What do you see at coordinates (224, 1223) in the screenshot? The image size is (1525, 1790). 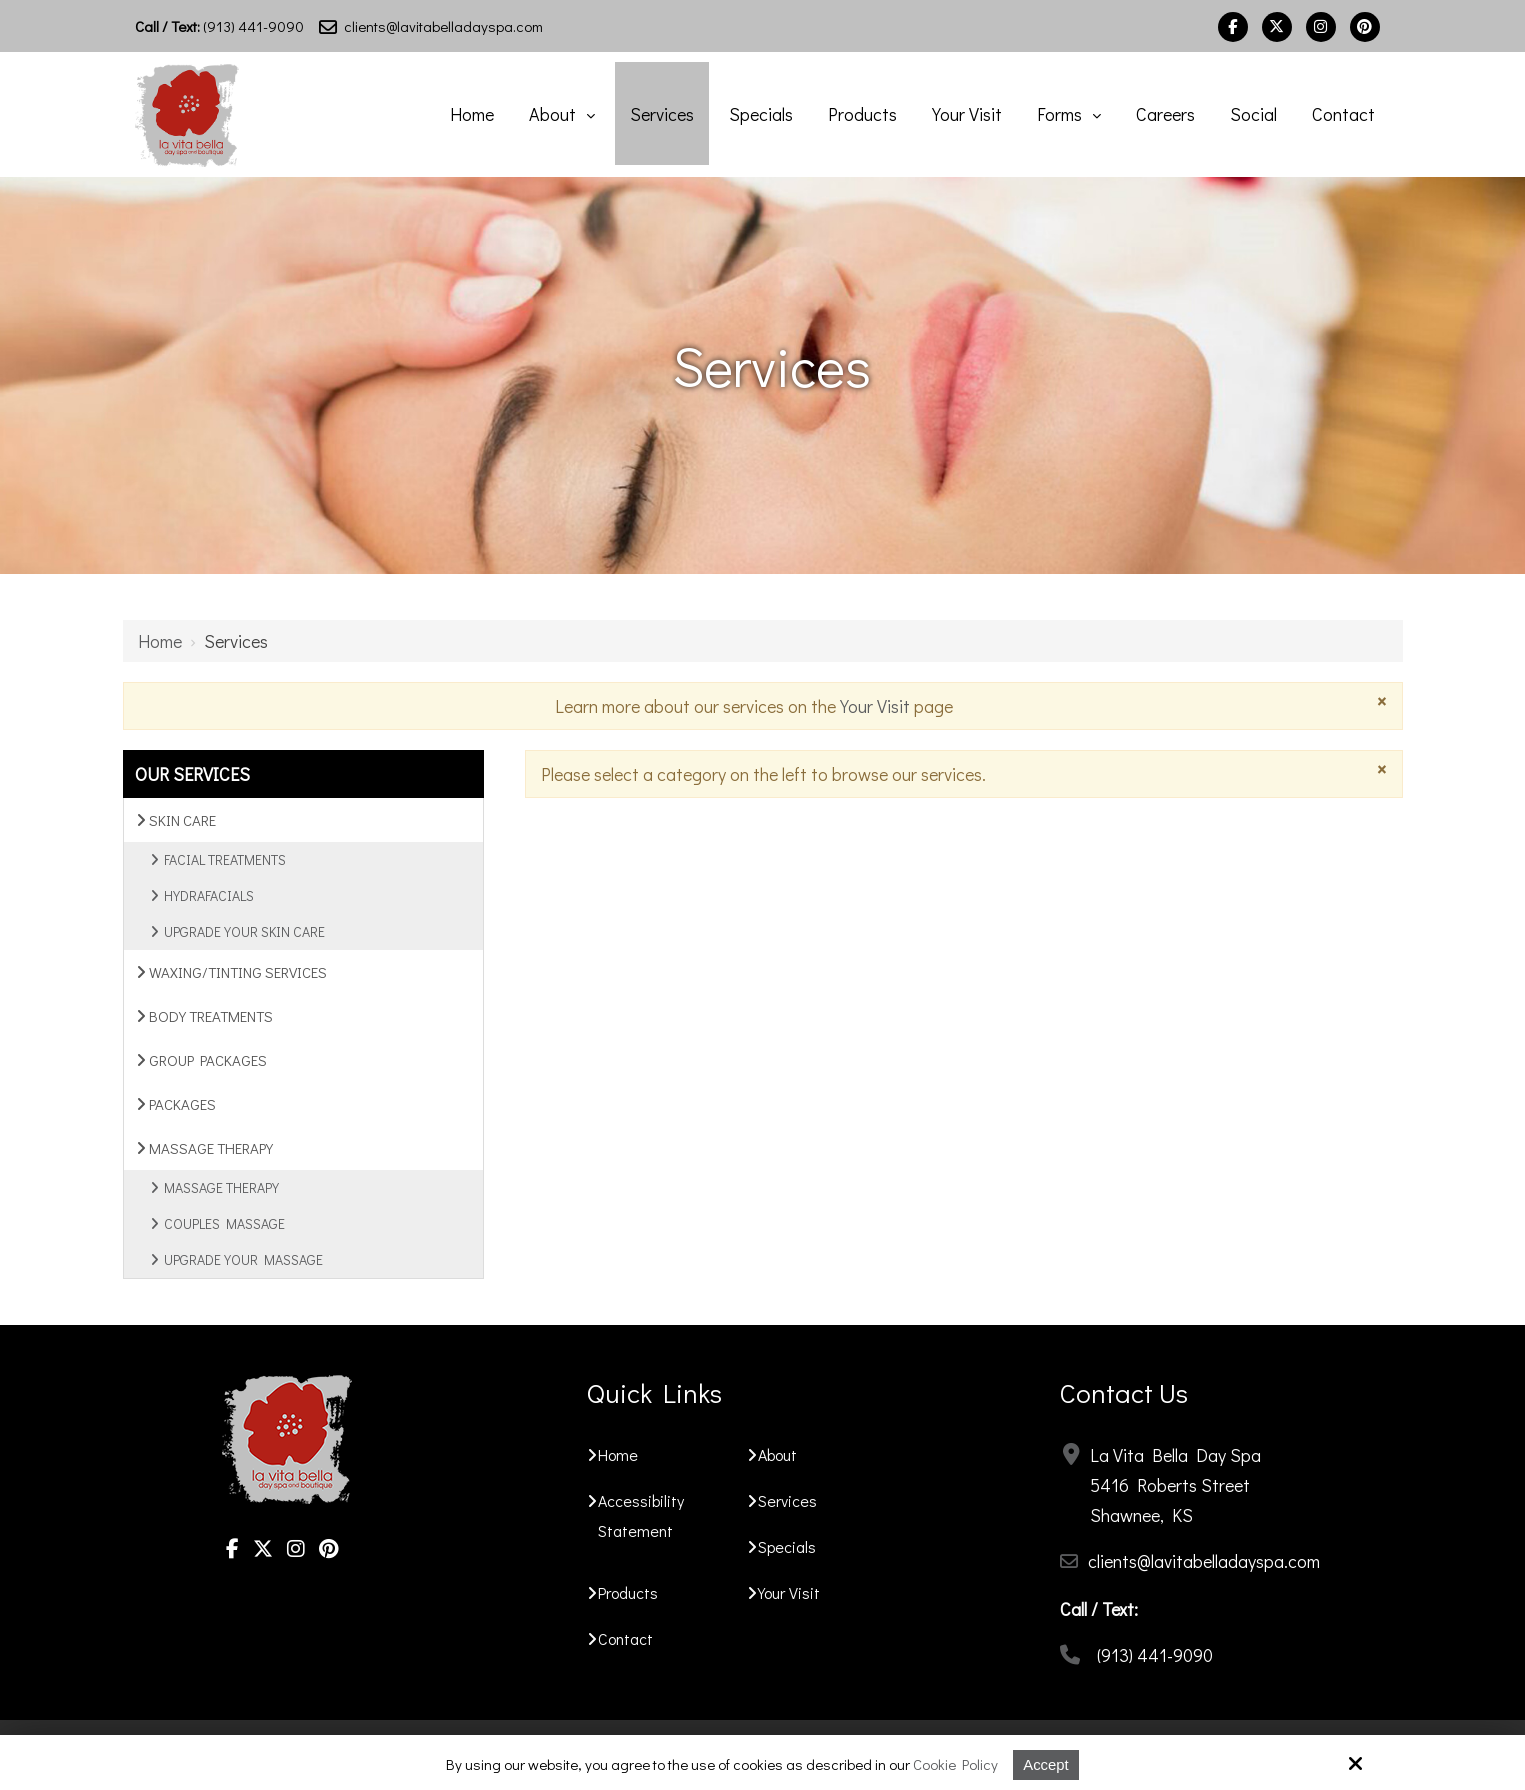 I see `Couples Massage` at bounding box center [224, 1223].